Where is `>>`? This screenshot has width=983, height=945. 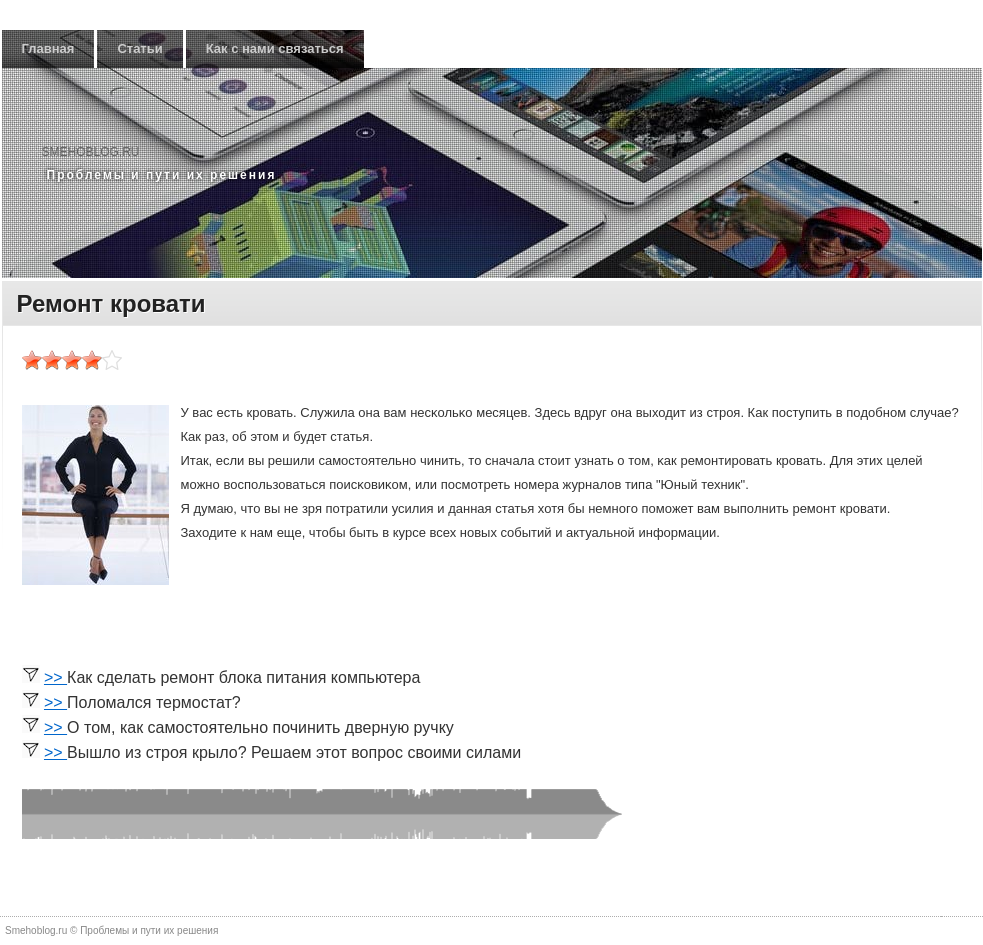
>> is located at coordinates (55, 677).